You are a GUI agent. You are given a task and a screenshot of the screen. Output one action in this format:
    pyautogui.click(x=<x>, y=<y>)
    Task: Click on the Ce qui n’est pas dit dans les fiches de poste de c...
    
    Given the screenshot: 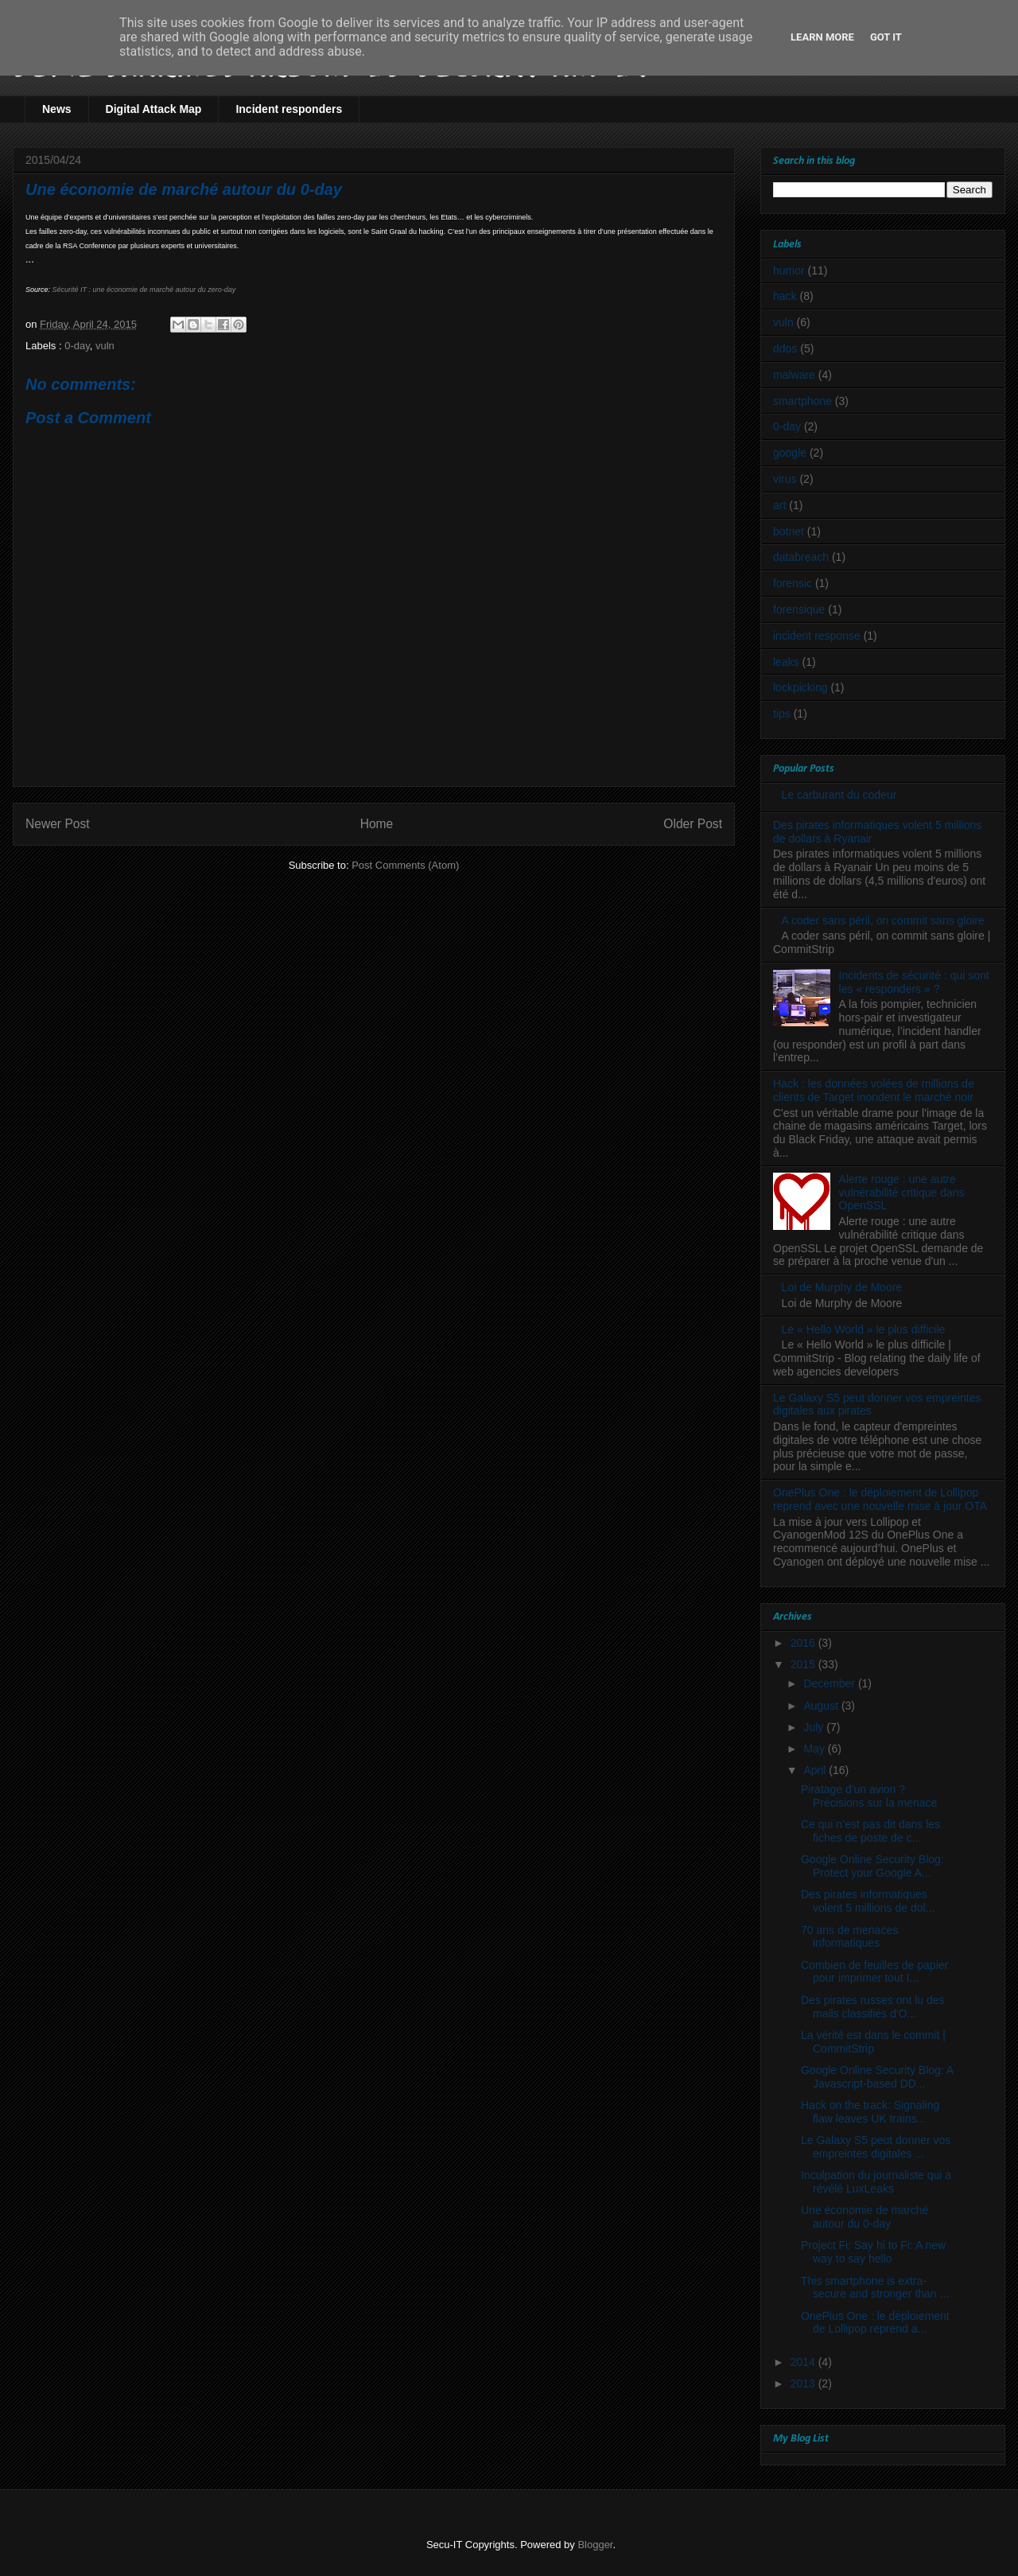 What is the action you would take?
    pyautogui.click(x=870, y=1831)
    